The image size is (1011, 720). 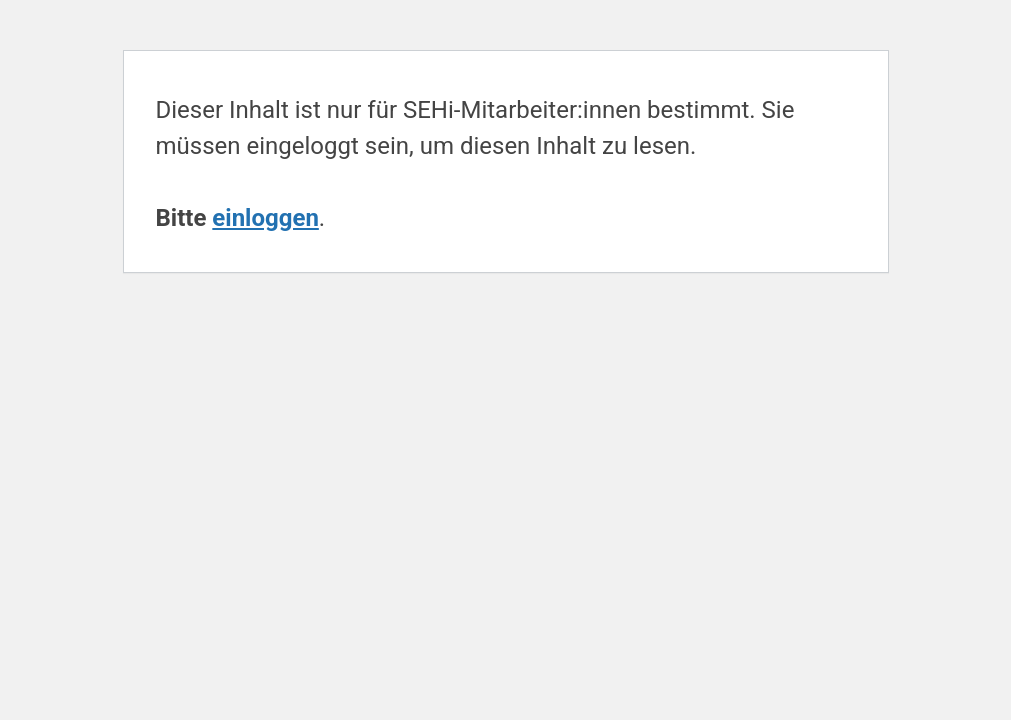 What do you see at coordinates (265, 218) in the screenshot?
I see `einloggen` at bounding box center [265, 218].